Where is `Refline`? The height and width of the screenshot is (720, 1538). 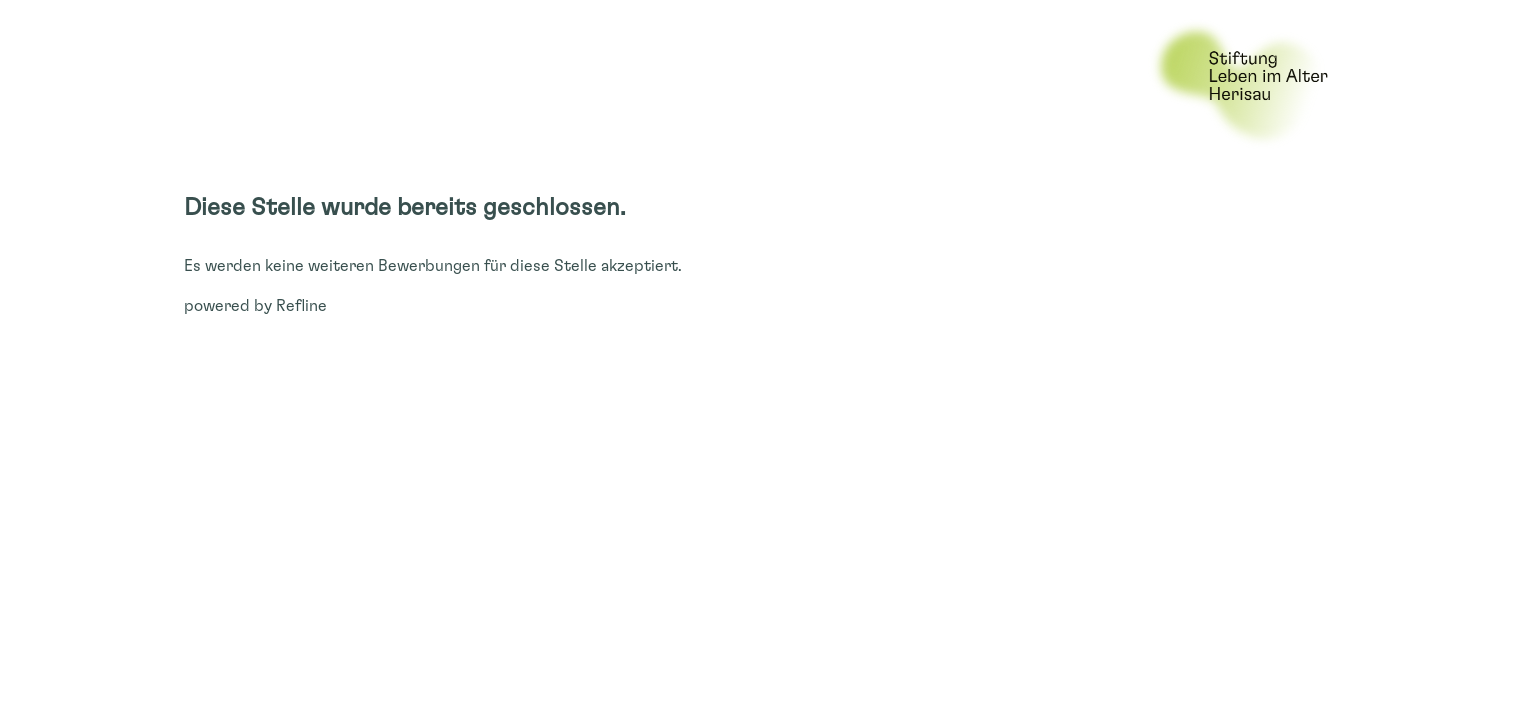
Refline is located at coordinates (301, 306).